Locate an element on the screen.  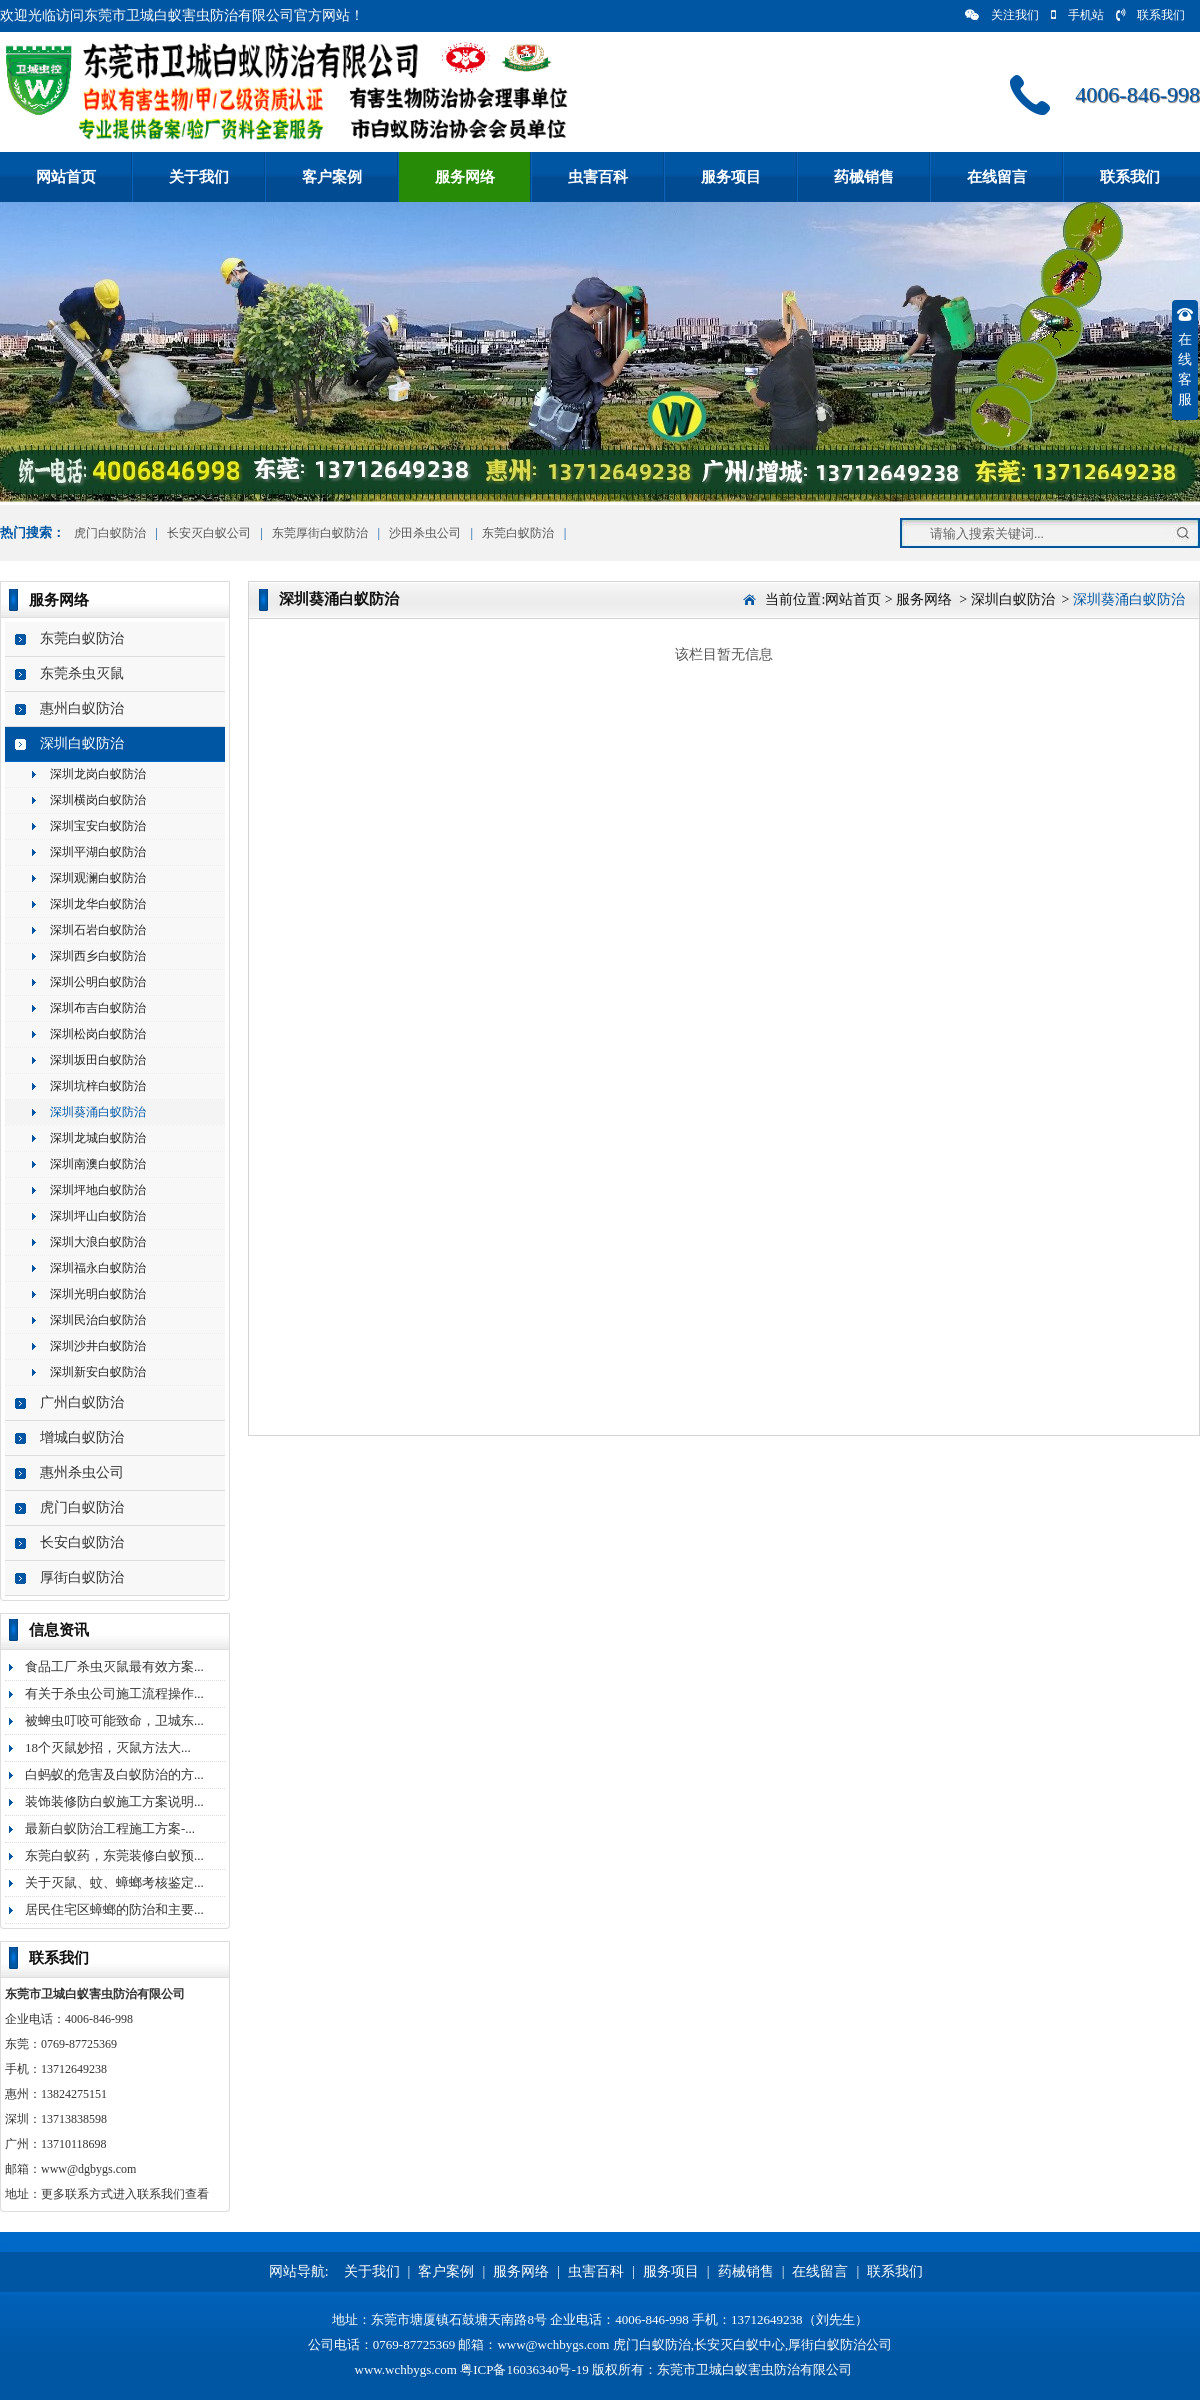
关注我们 is located at coordinates (1002, 15).